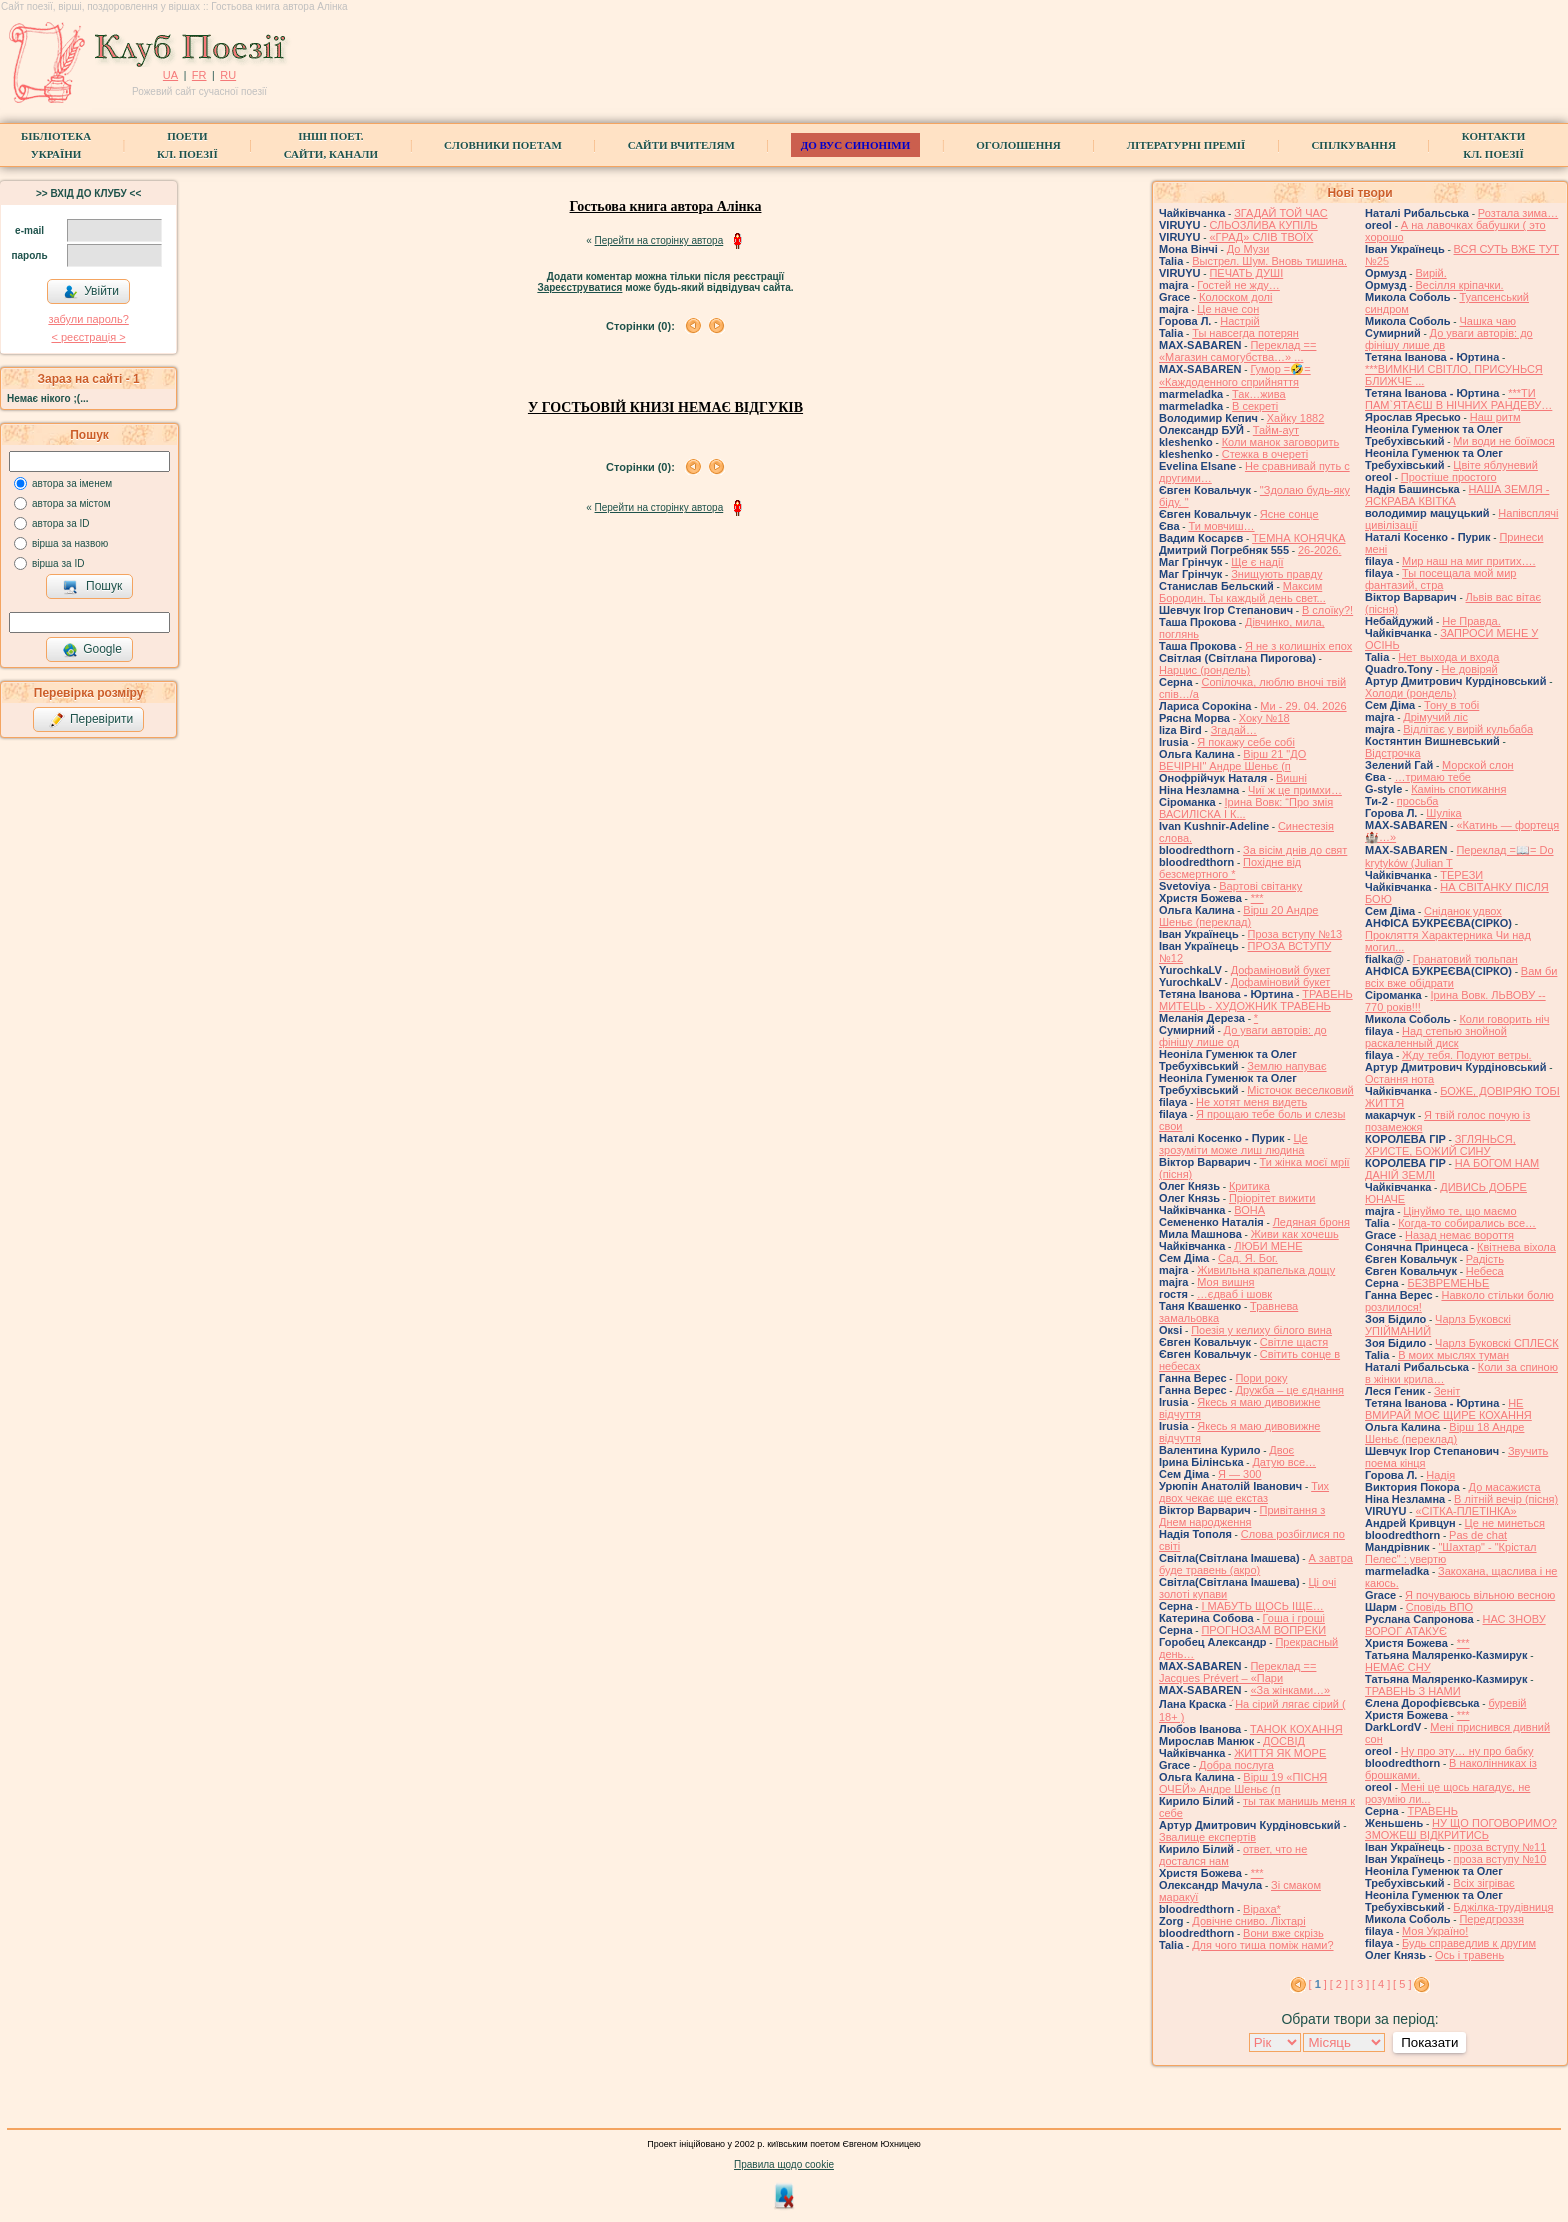 The width and height of the screenshot is (1568, 2222). Describe the element at coordinates (1402, 1984) in the screenshot. I see `[ 5 ]` at that location.